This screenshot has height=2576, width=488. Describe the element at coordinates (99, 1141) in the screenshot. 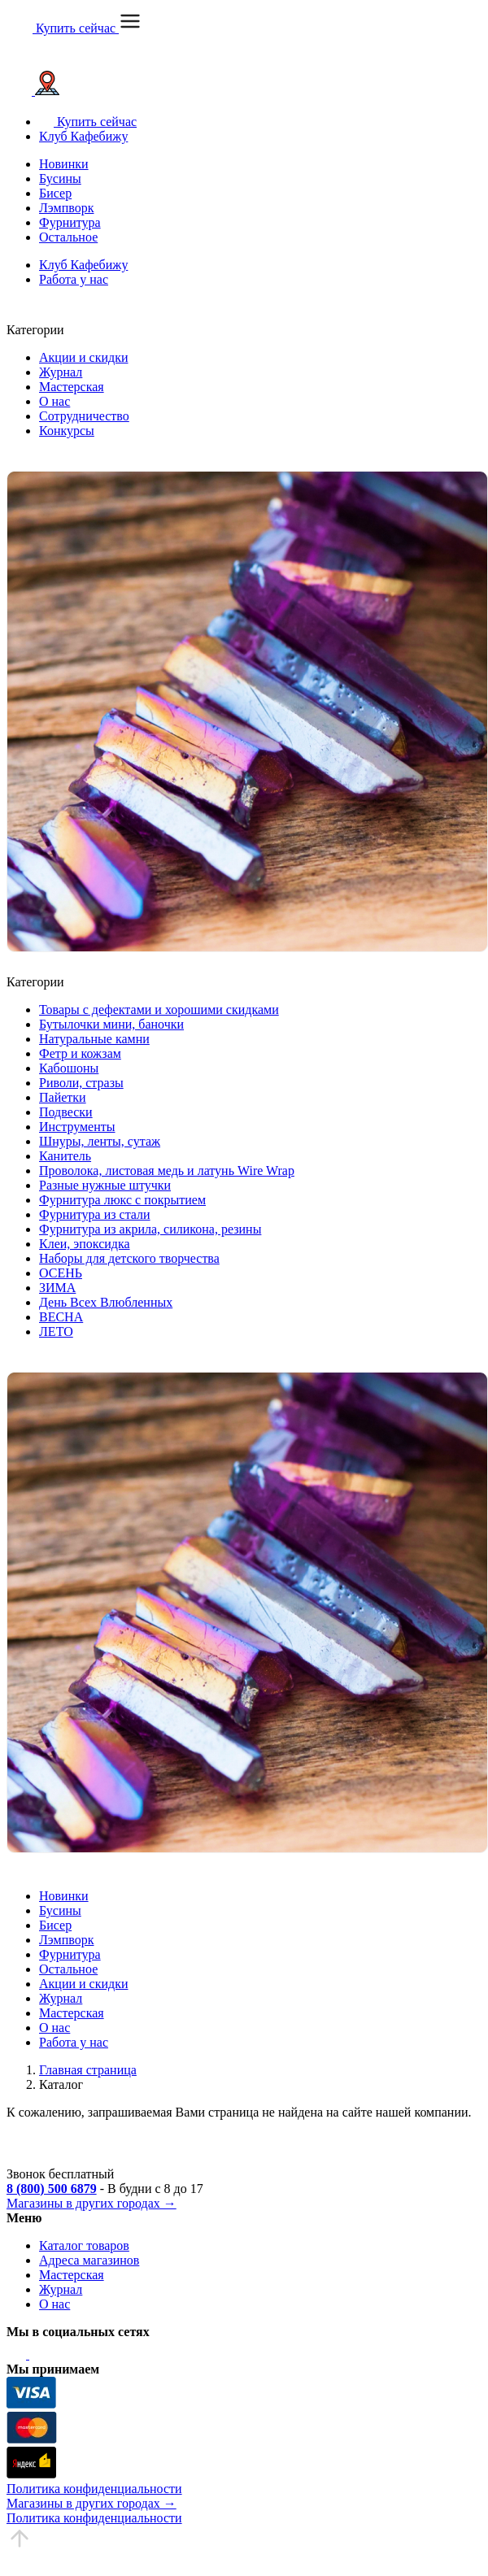

I see `Шнуры, ленты, сутаж` at that location.